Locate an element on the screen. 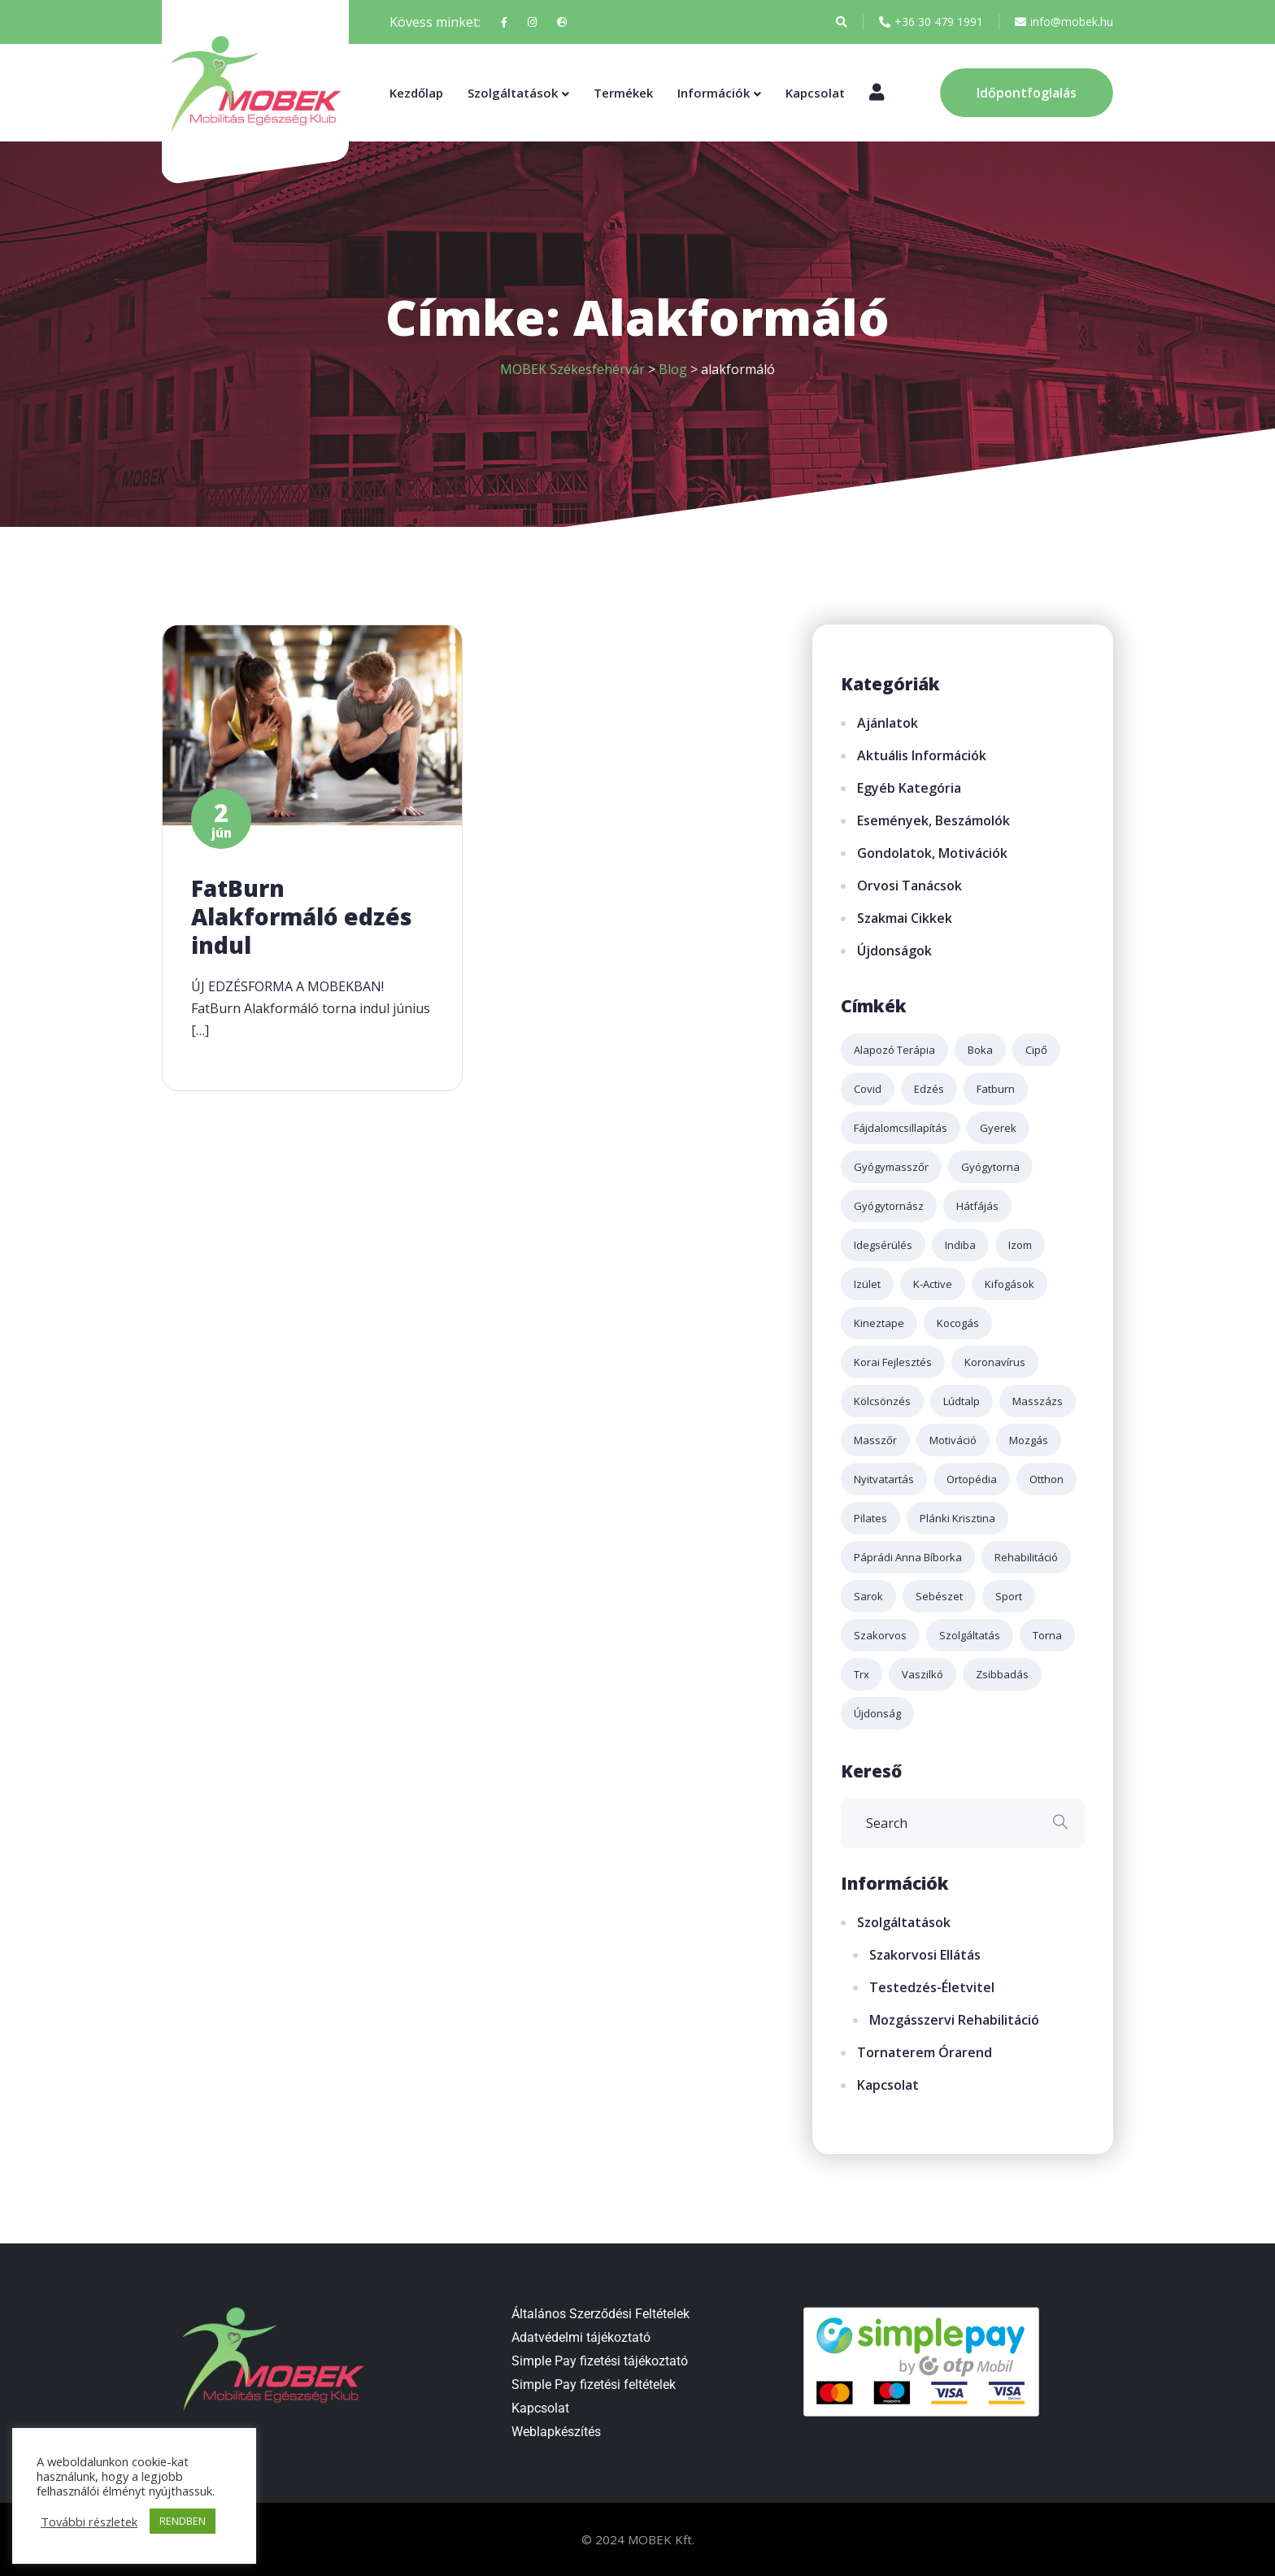 Image resolution: width=1275 pixels, height=2576 pixels. sarok [sarok (1 elem)] is located at coordinates (868, 1596).